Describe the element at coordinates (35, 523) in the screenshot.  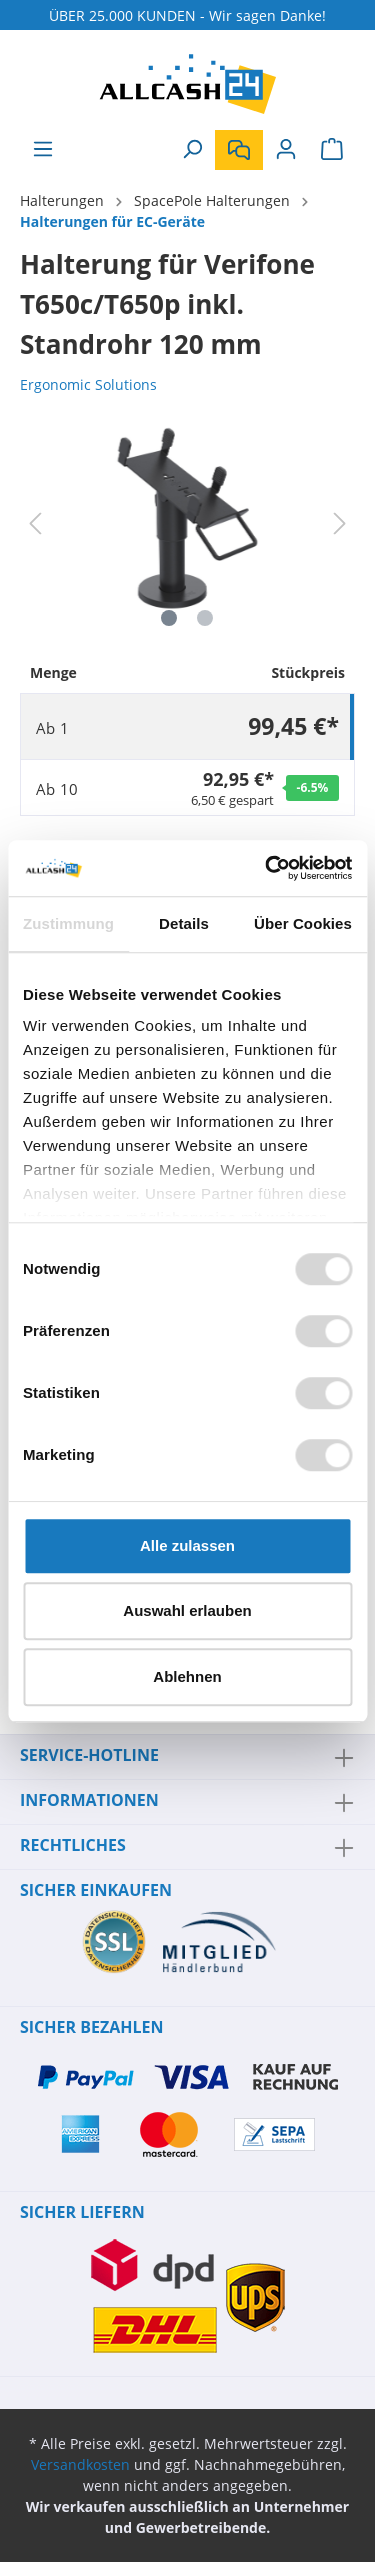
I see `[Vorheriges]` at that location.